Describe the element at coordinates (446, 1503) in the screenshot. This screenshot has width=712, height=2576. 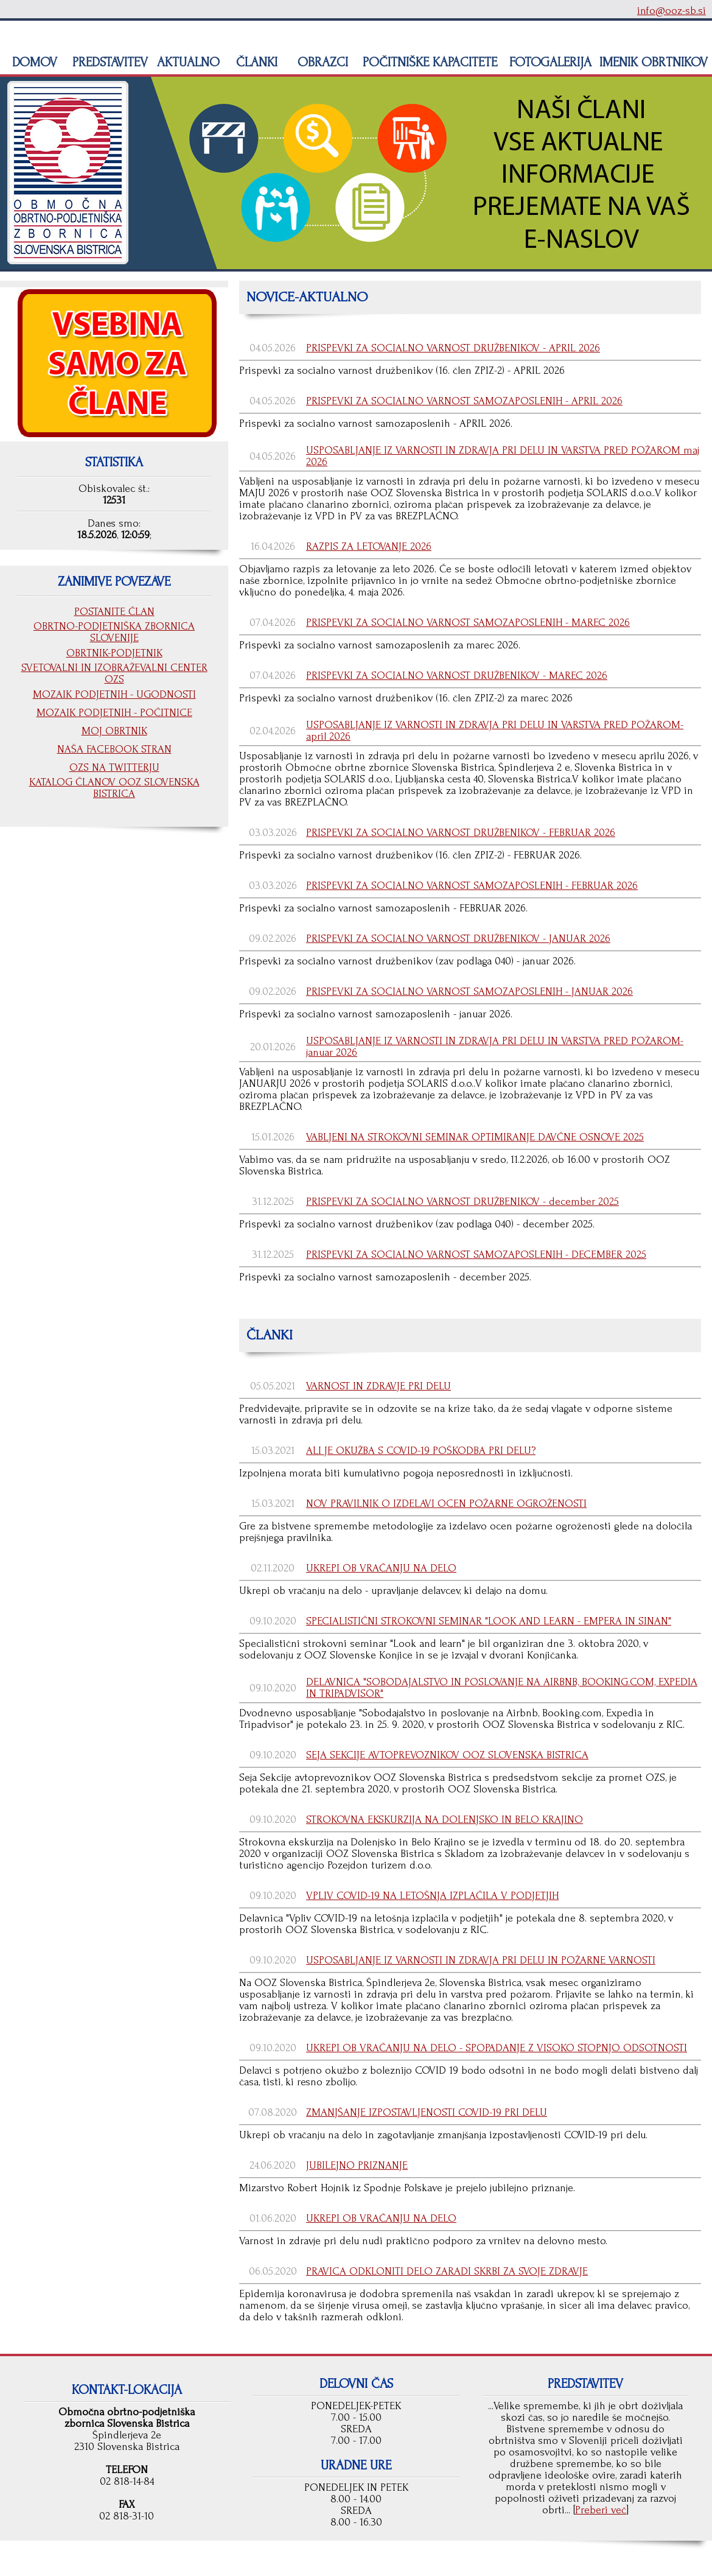
I see `NOV PRAVILNIK O IZDELAVI OCEN POŽARNE OGROŽENOSTI` at that location.